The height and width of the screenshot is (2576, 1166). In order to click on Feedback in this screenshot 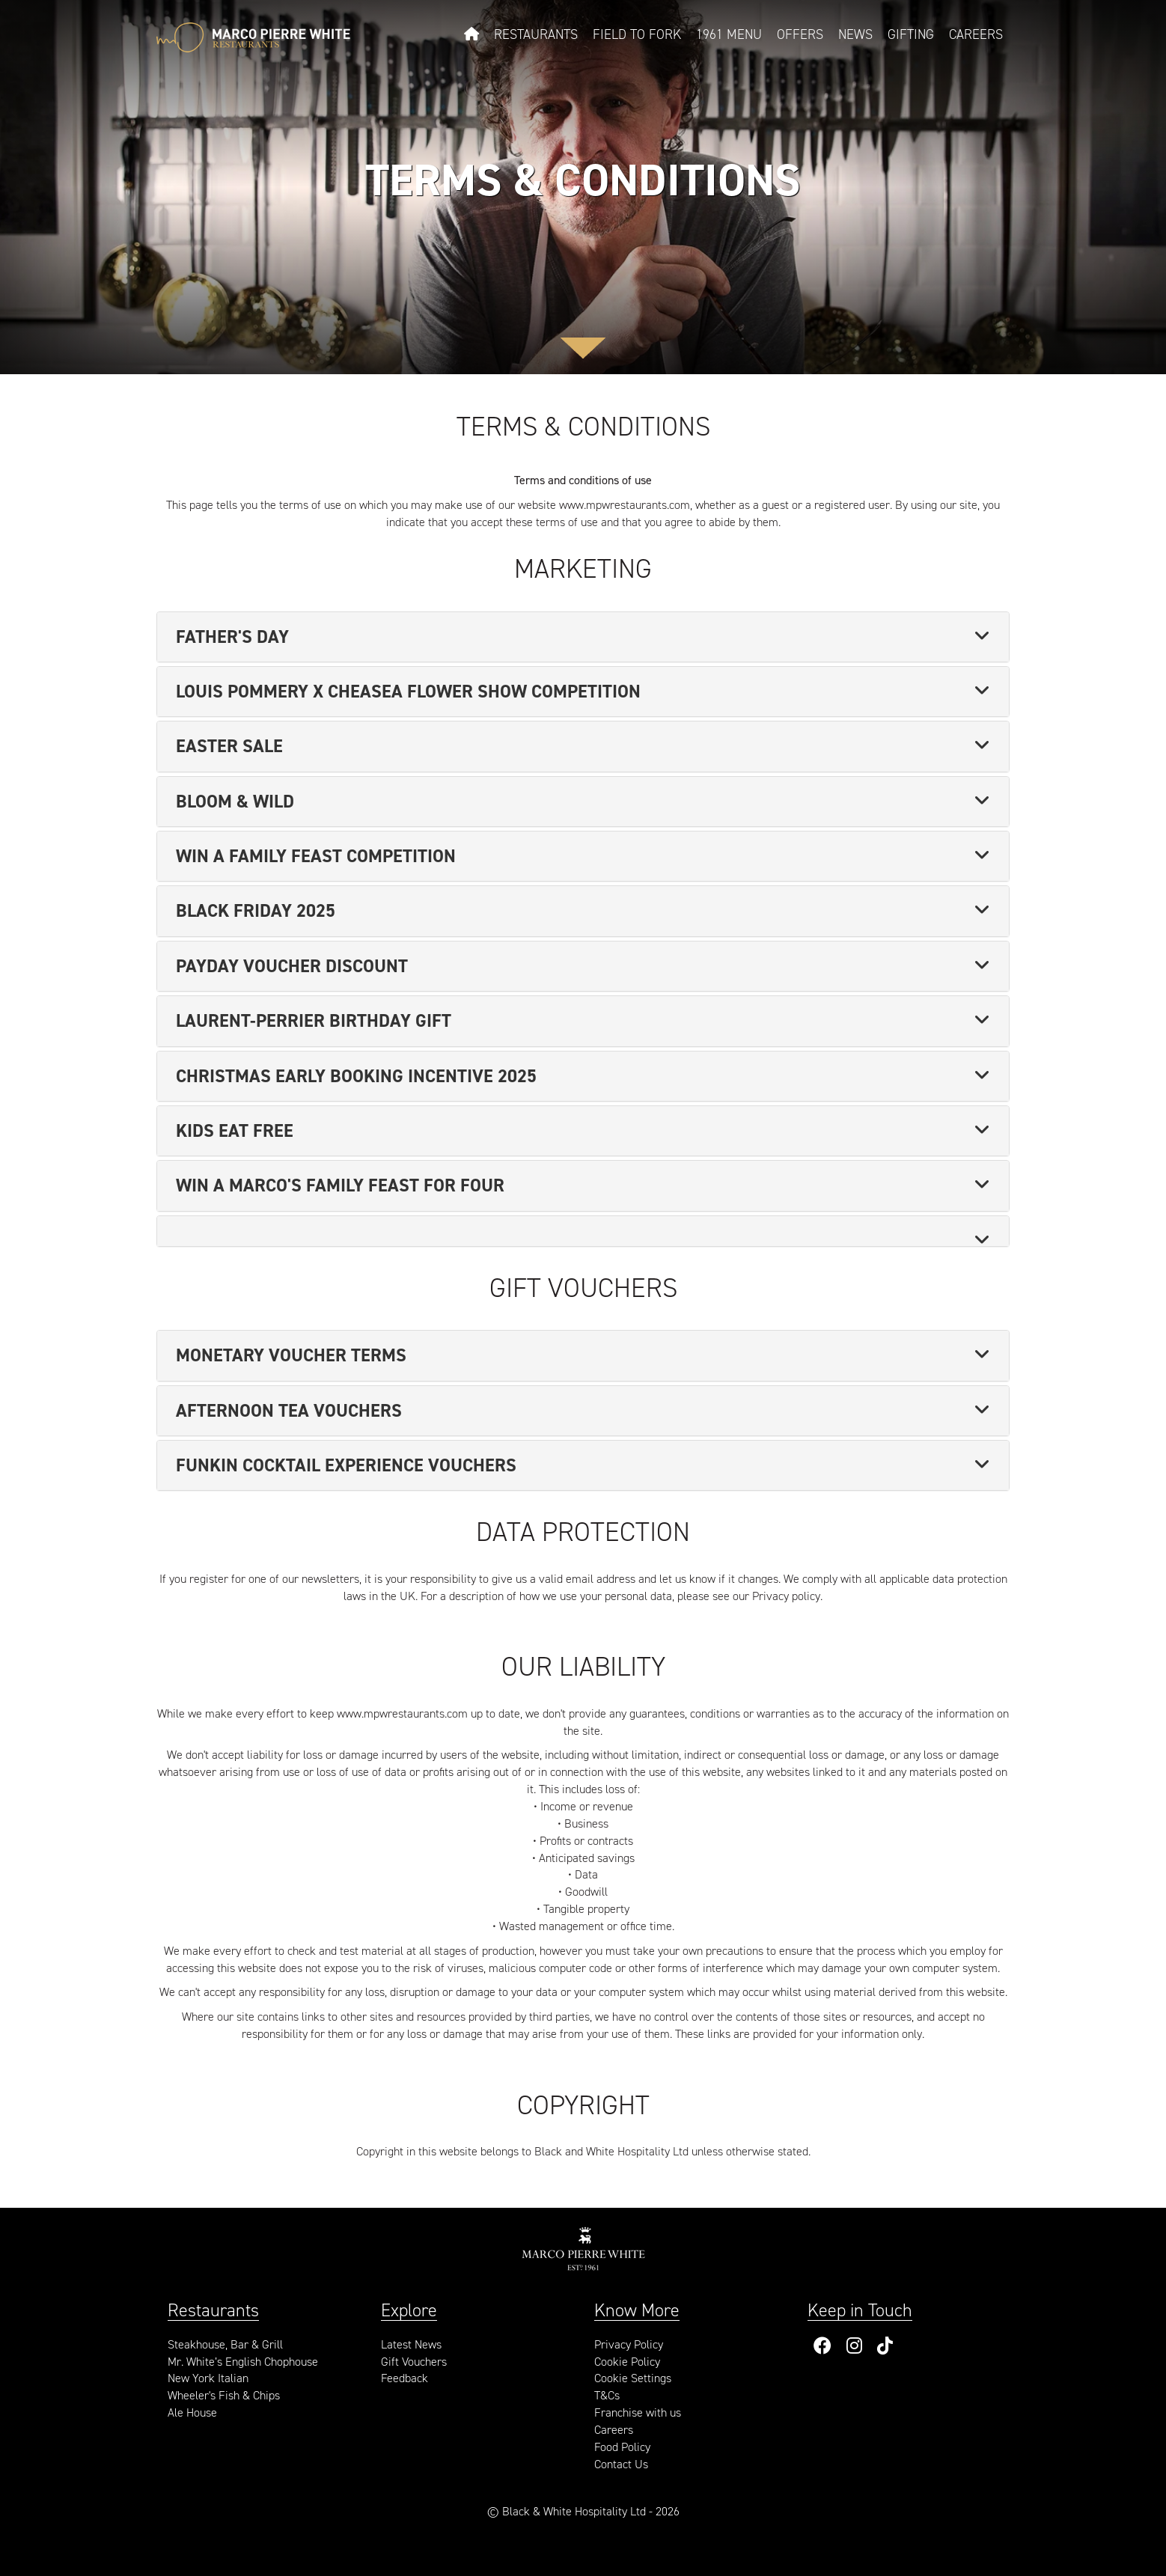, I will do `click(404, 2378)`.